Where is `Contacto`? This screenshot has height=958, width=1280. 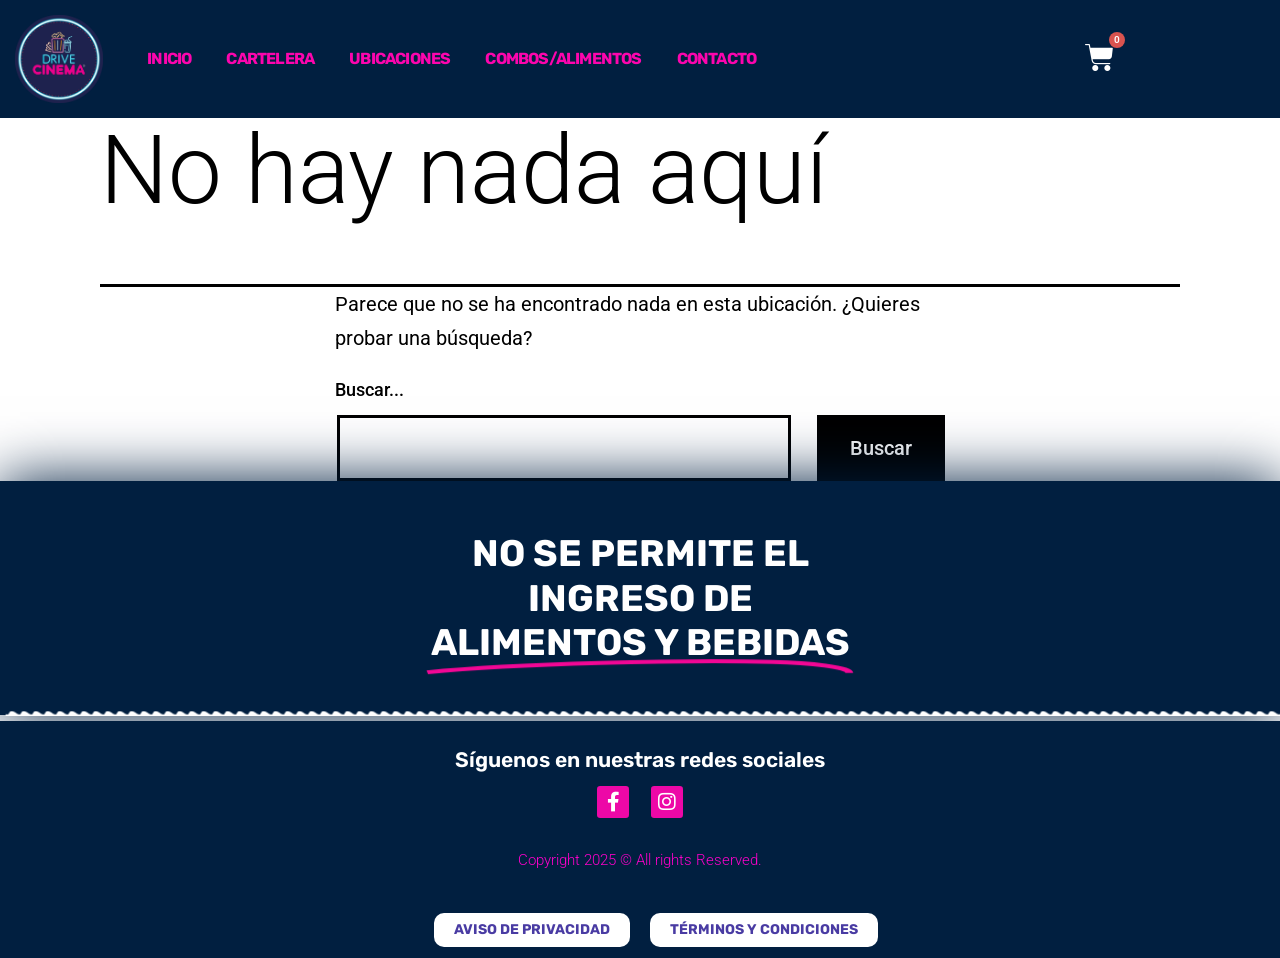
Contacto is located at coordinates (717, 58).